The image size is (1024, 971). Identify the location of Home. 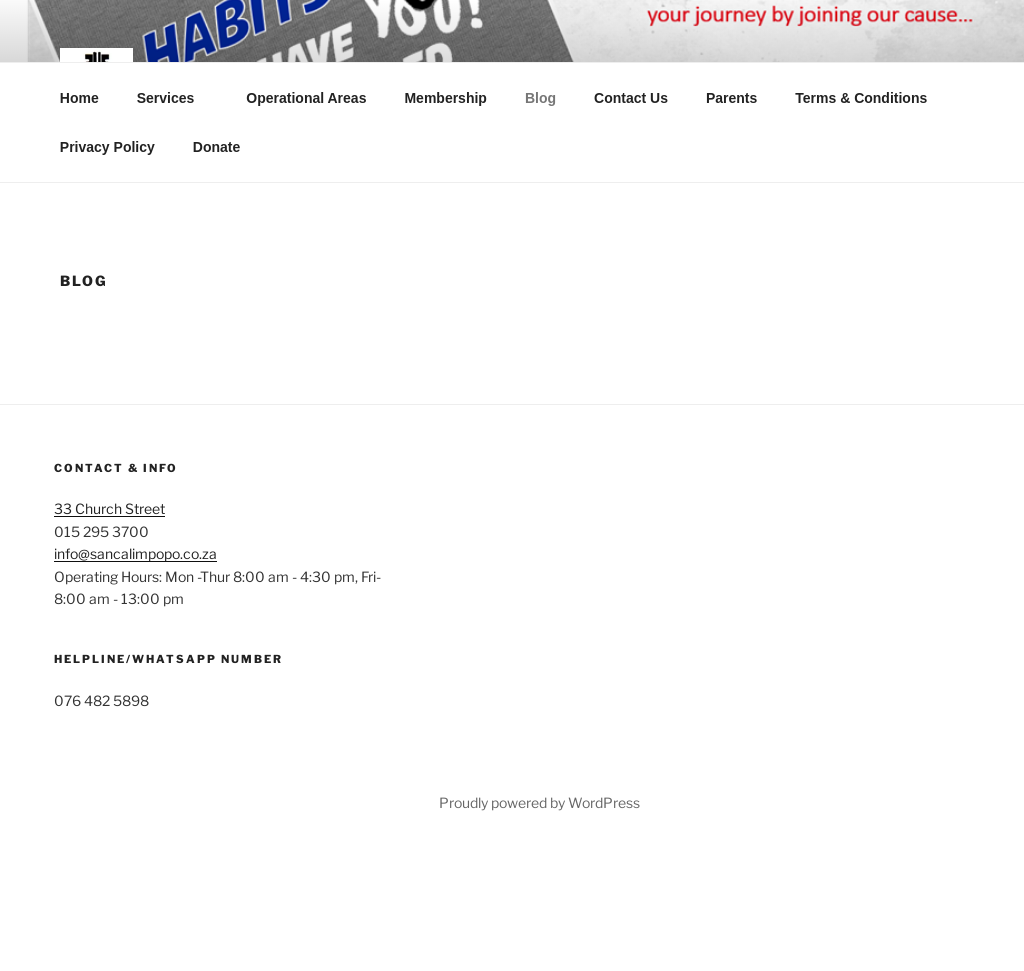
(79, 98).